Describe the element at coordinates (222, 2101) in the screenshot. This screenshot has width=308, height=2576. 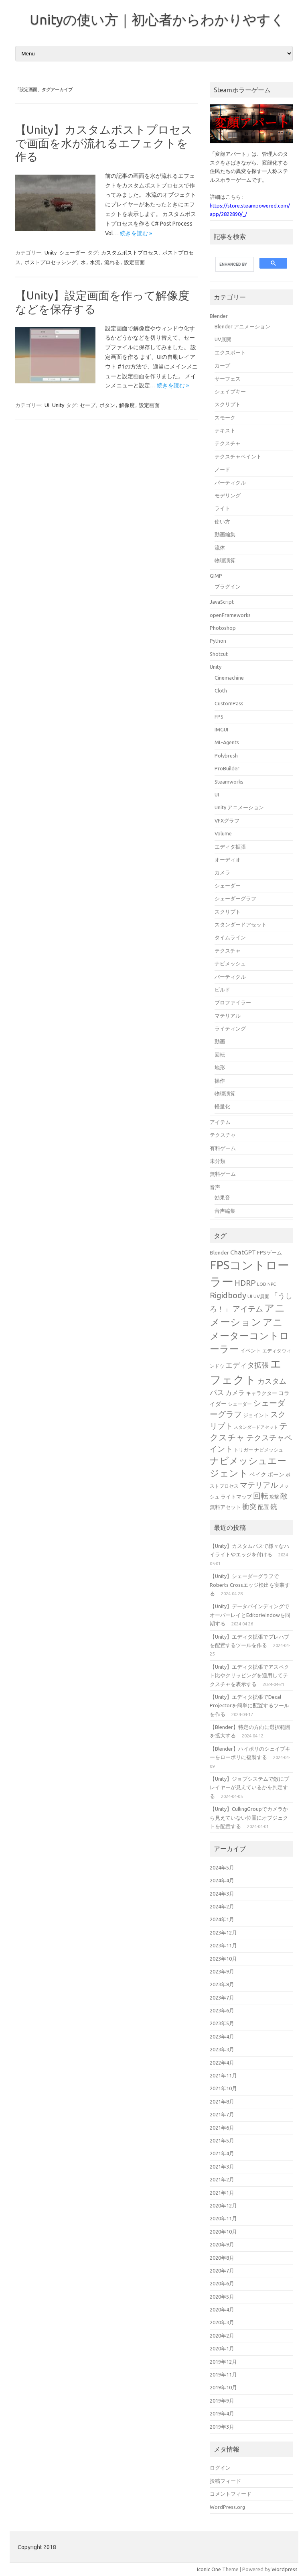
I see `2021年8月` at that location.